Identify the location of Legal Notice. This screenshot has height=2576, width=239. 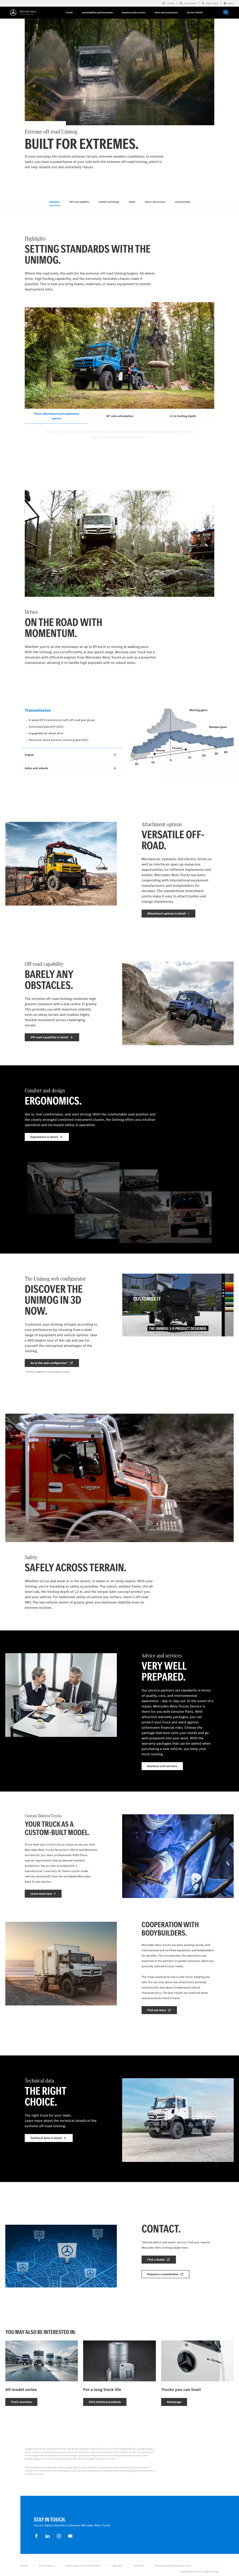
(117, 2565).